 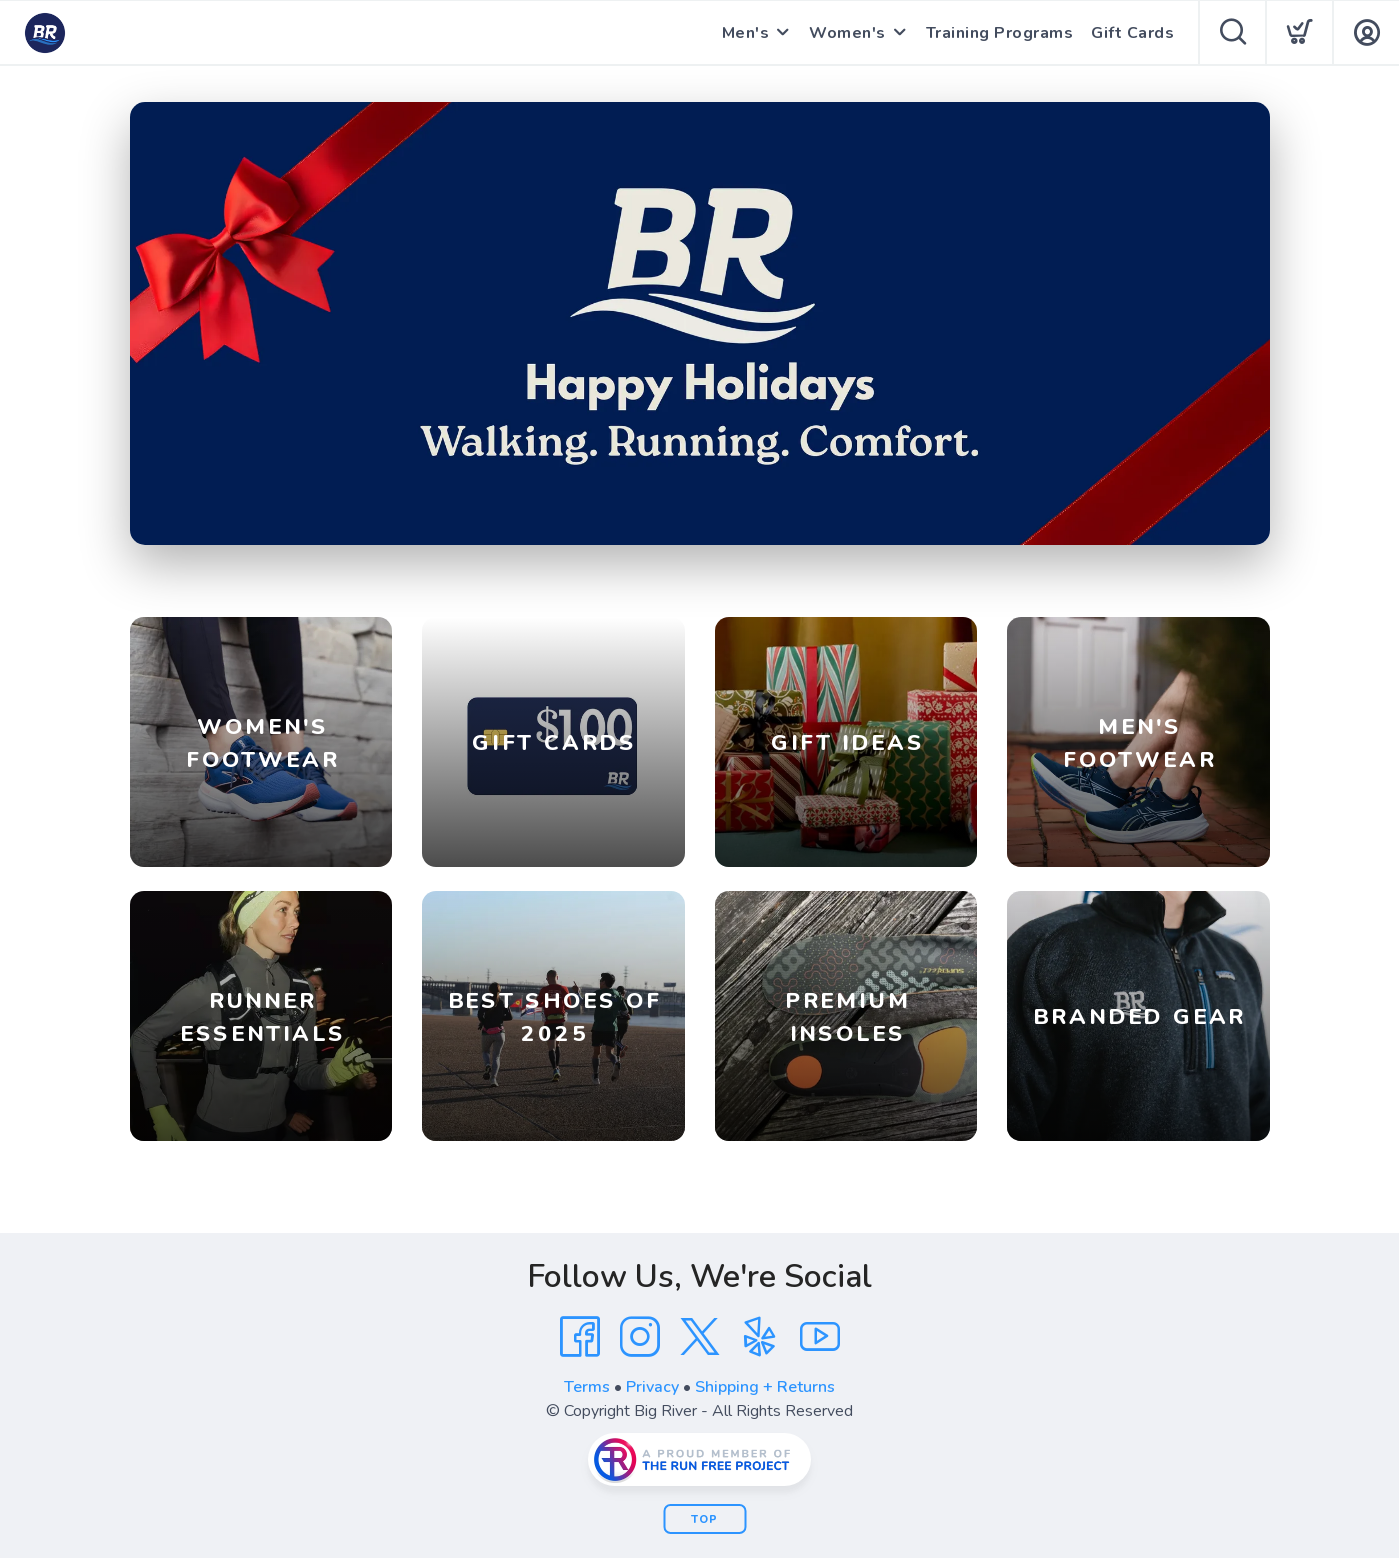 What do you see at coordinates (765, 1387) in the screenshot?
I see `Shipping + Returns` at bounding box center [765, 1387].